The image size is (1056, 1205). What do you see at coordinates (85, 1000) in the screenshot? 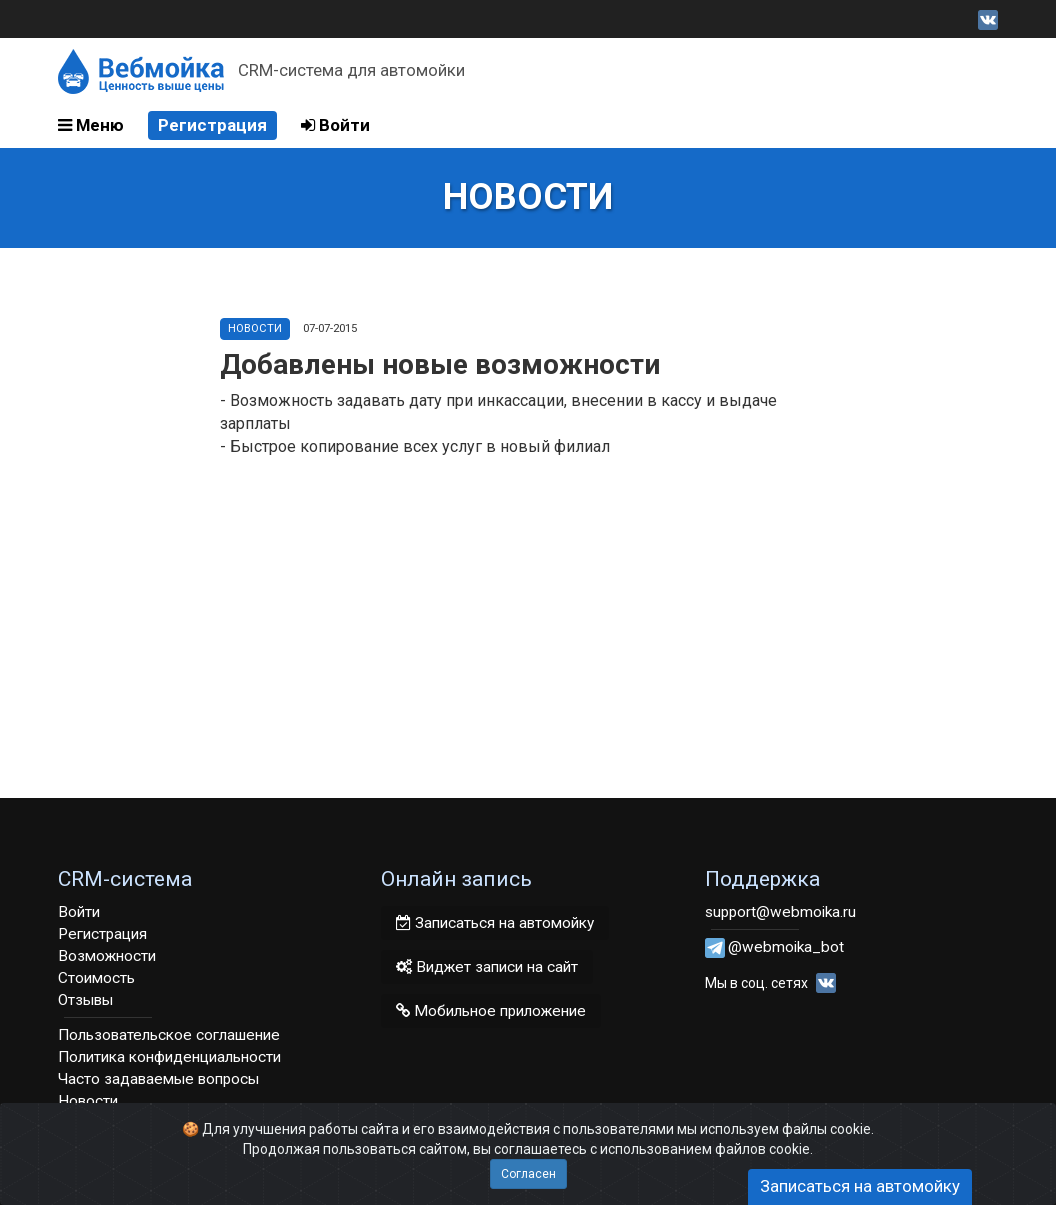
I see `Отзывы` at bounding box center [85, 1000].